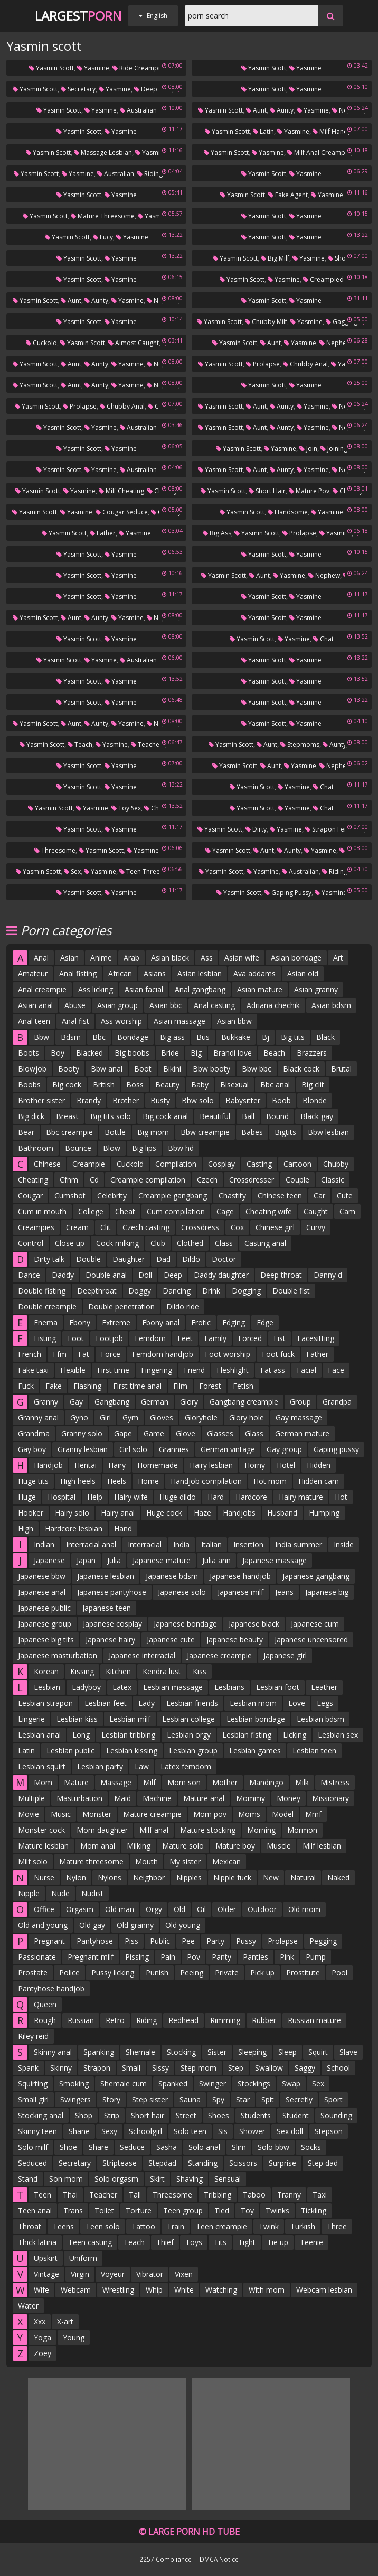  What do you see at coordinates (30, 1195) in the screenshot?
I see `Cougar` at bounding box center [30, 1195].